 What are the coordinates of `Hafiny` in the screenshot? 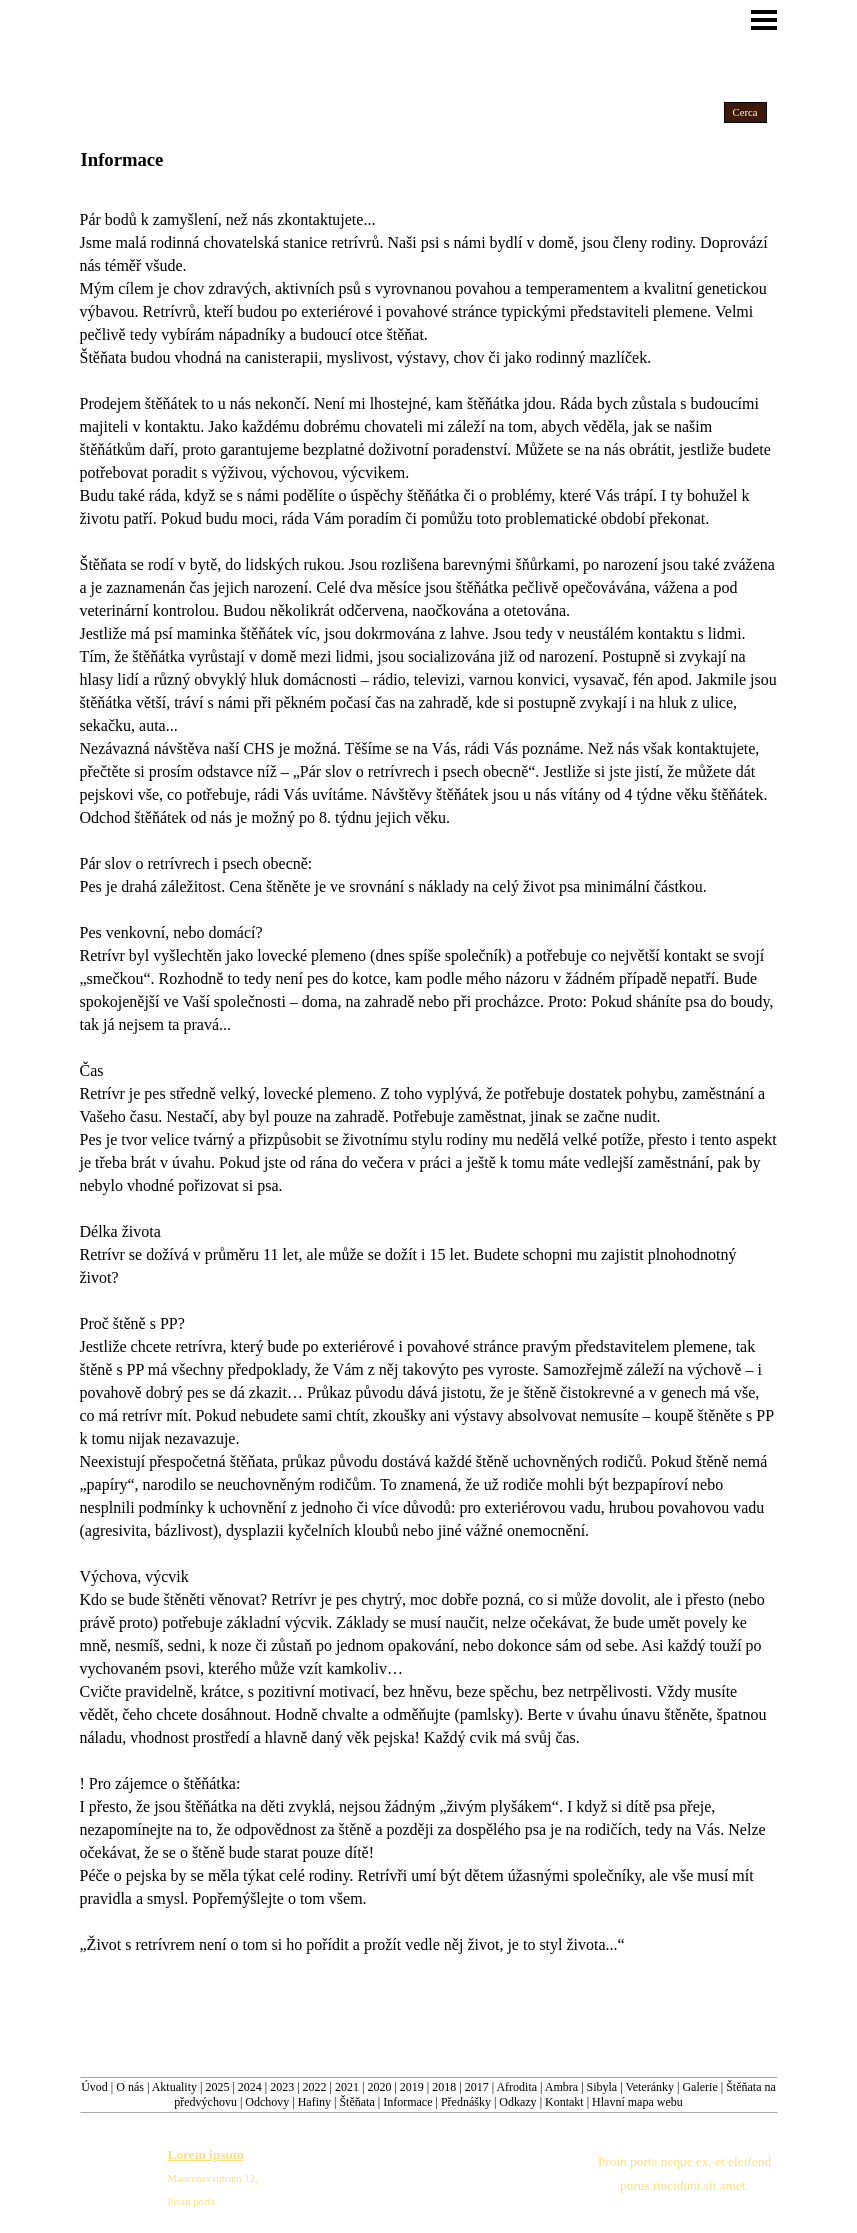 It's located at (314, 2102).